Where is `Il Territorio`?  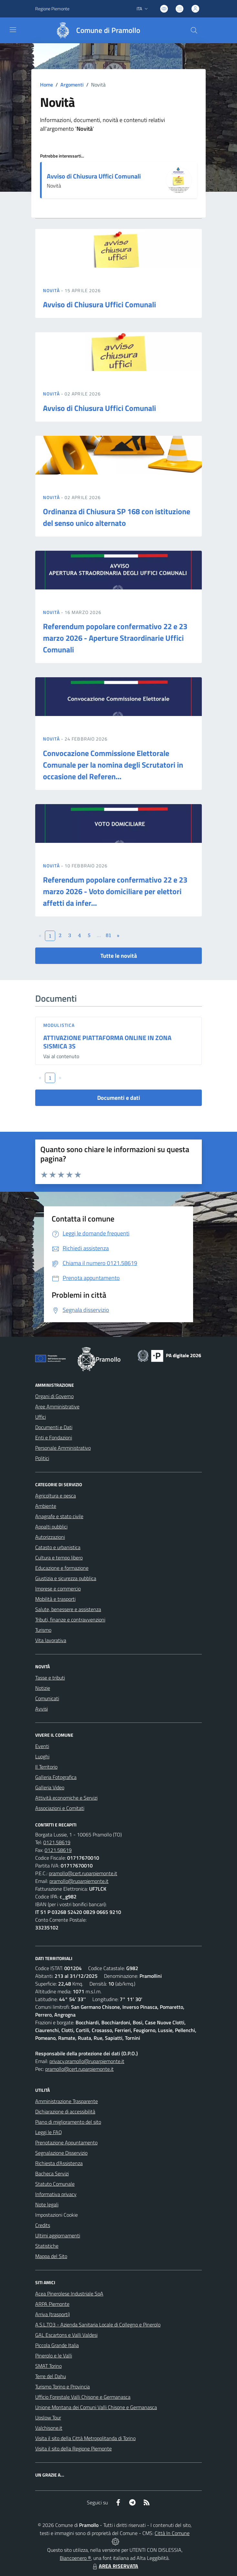 Il Territorio is located at coordinates (46, 1767).